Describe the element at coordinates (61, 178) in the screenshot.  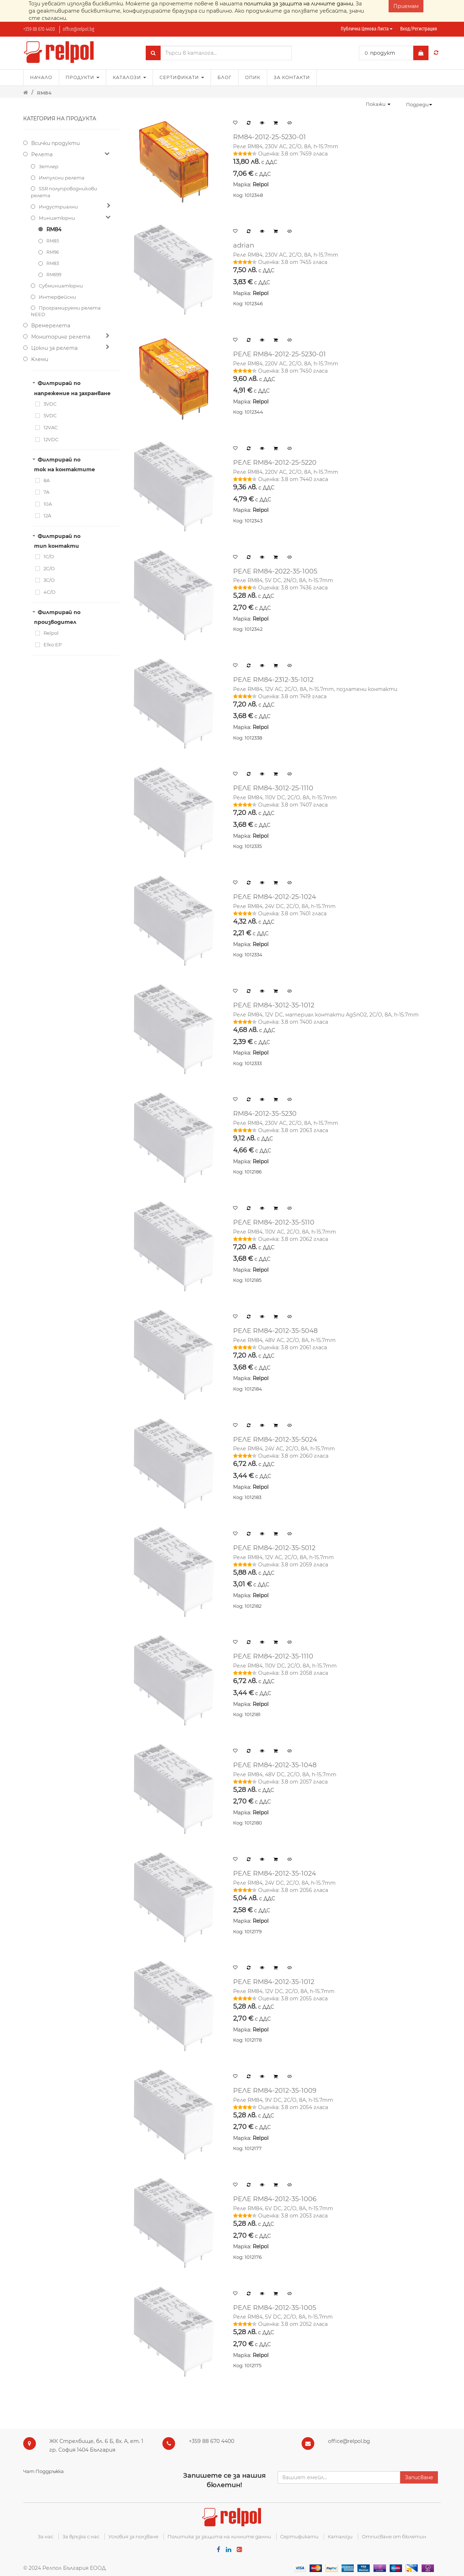
I see `Импулсни релета` at that location.